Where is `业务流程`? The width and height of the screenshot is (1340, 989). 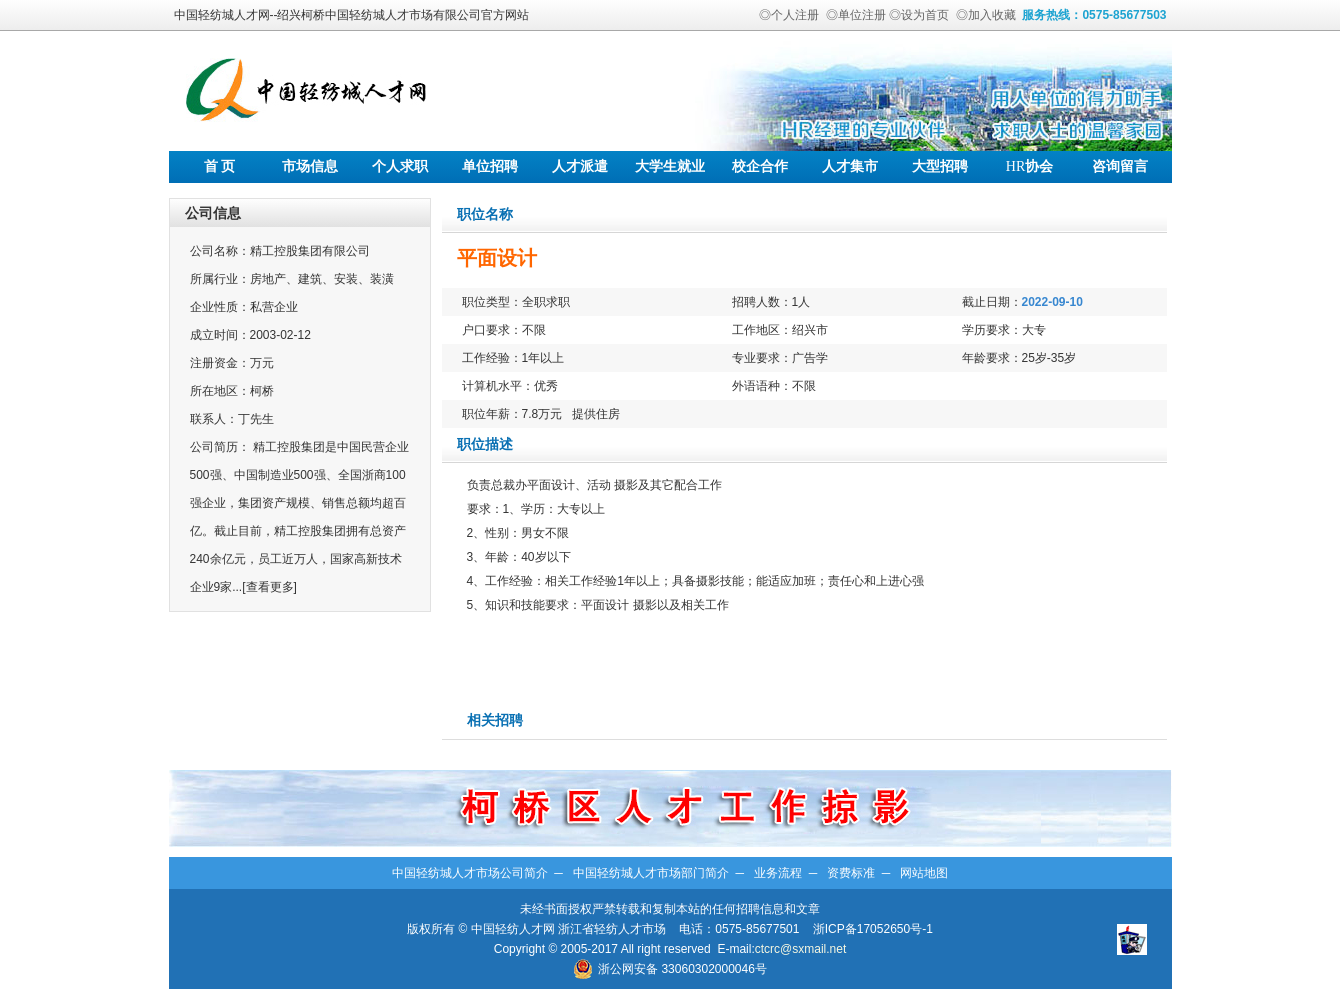
业务流程 is located at coordinates (778, 873).